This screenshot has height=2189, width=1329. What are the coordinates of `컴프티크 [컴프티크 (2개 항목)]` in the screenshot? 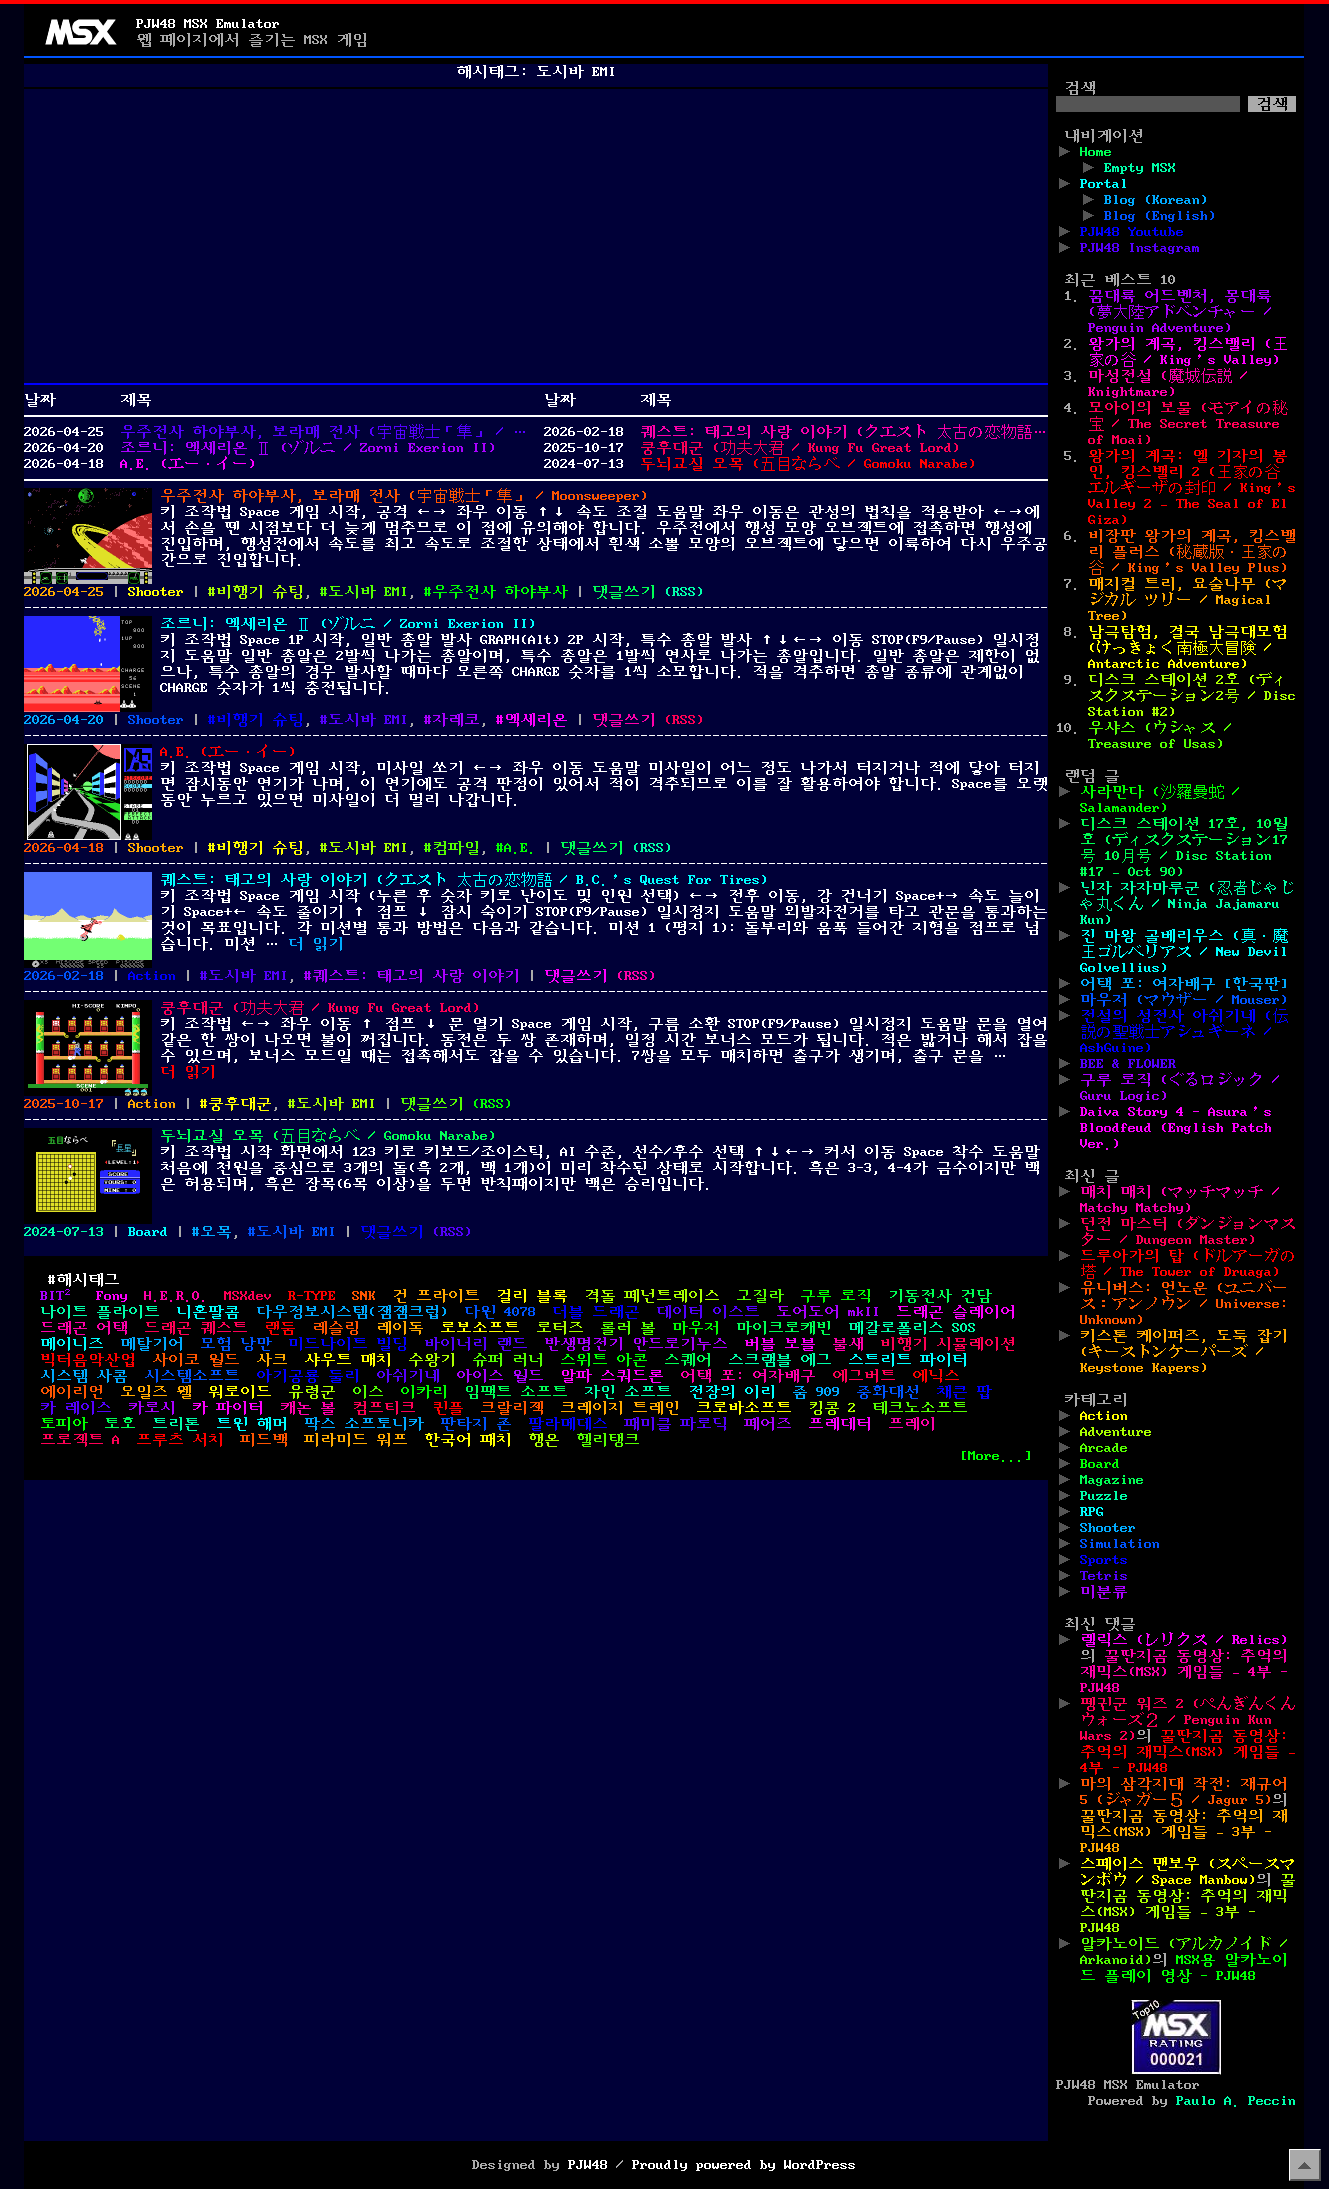 It's located at (384, 1408).